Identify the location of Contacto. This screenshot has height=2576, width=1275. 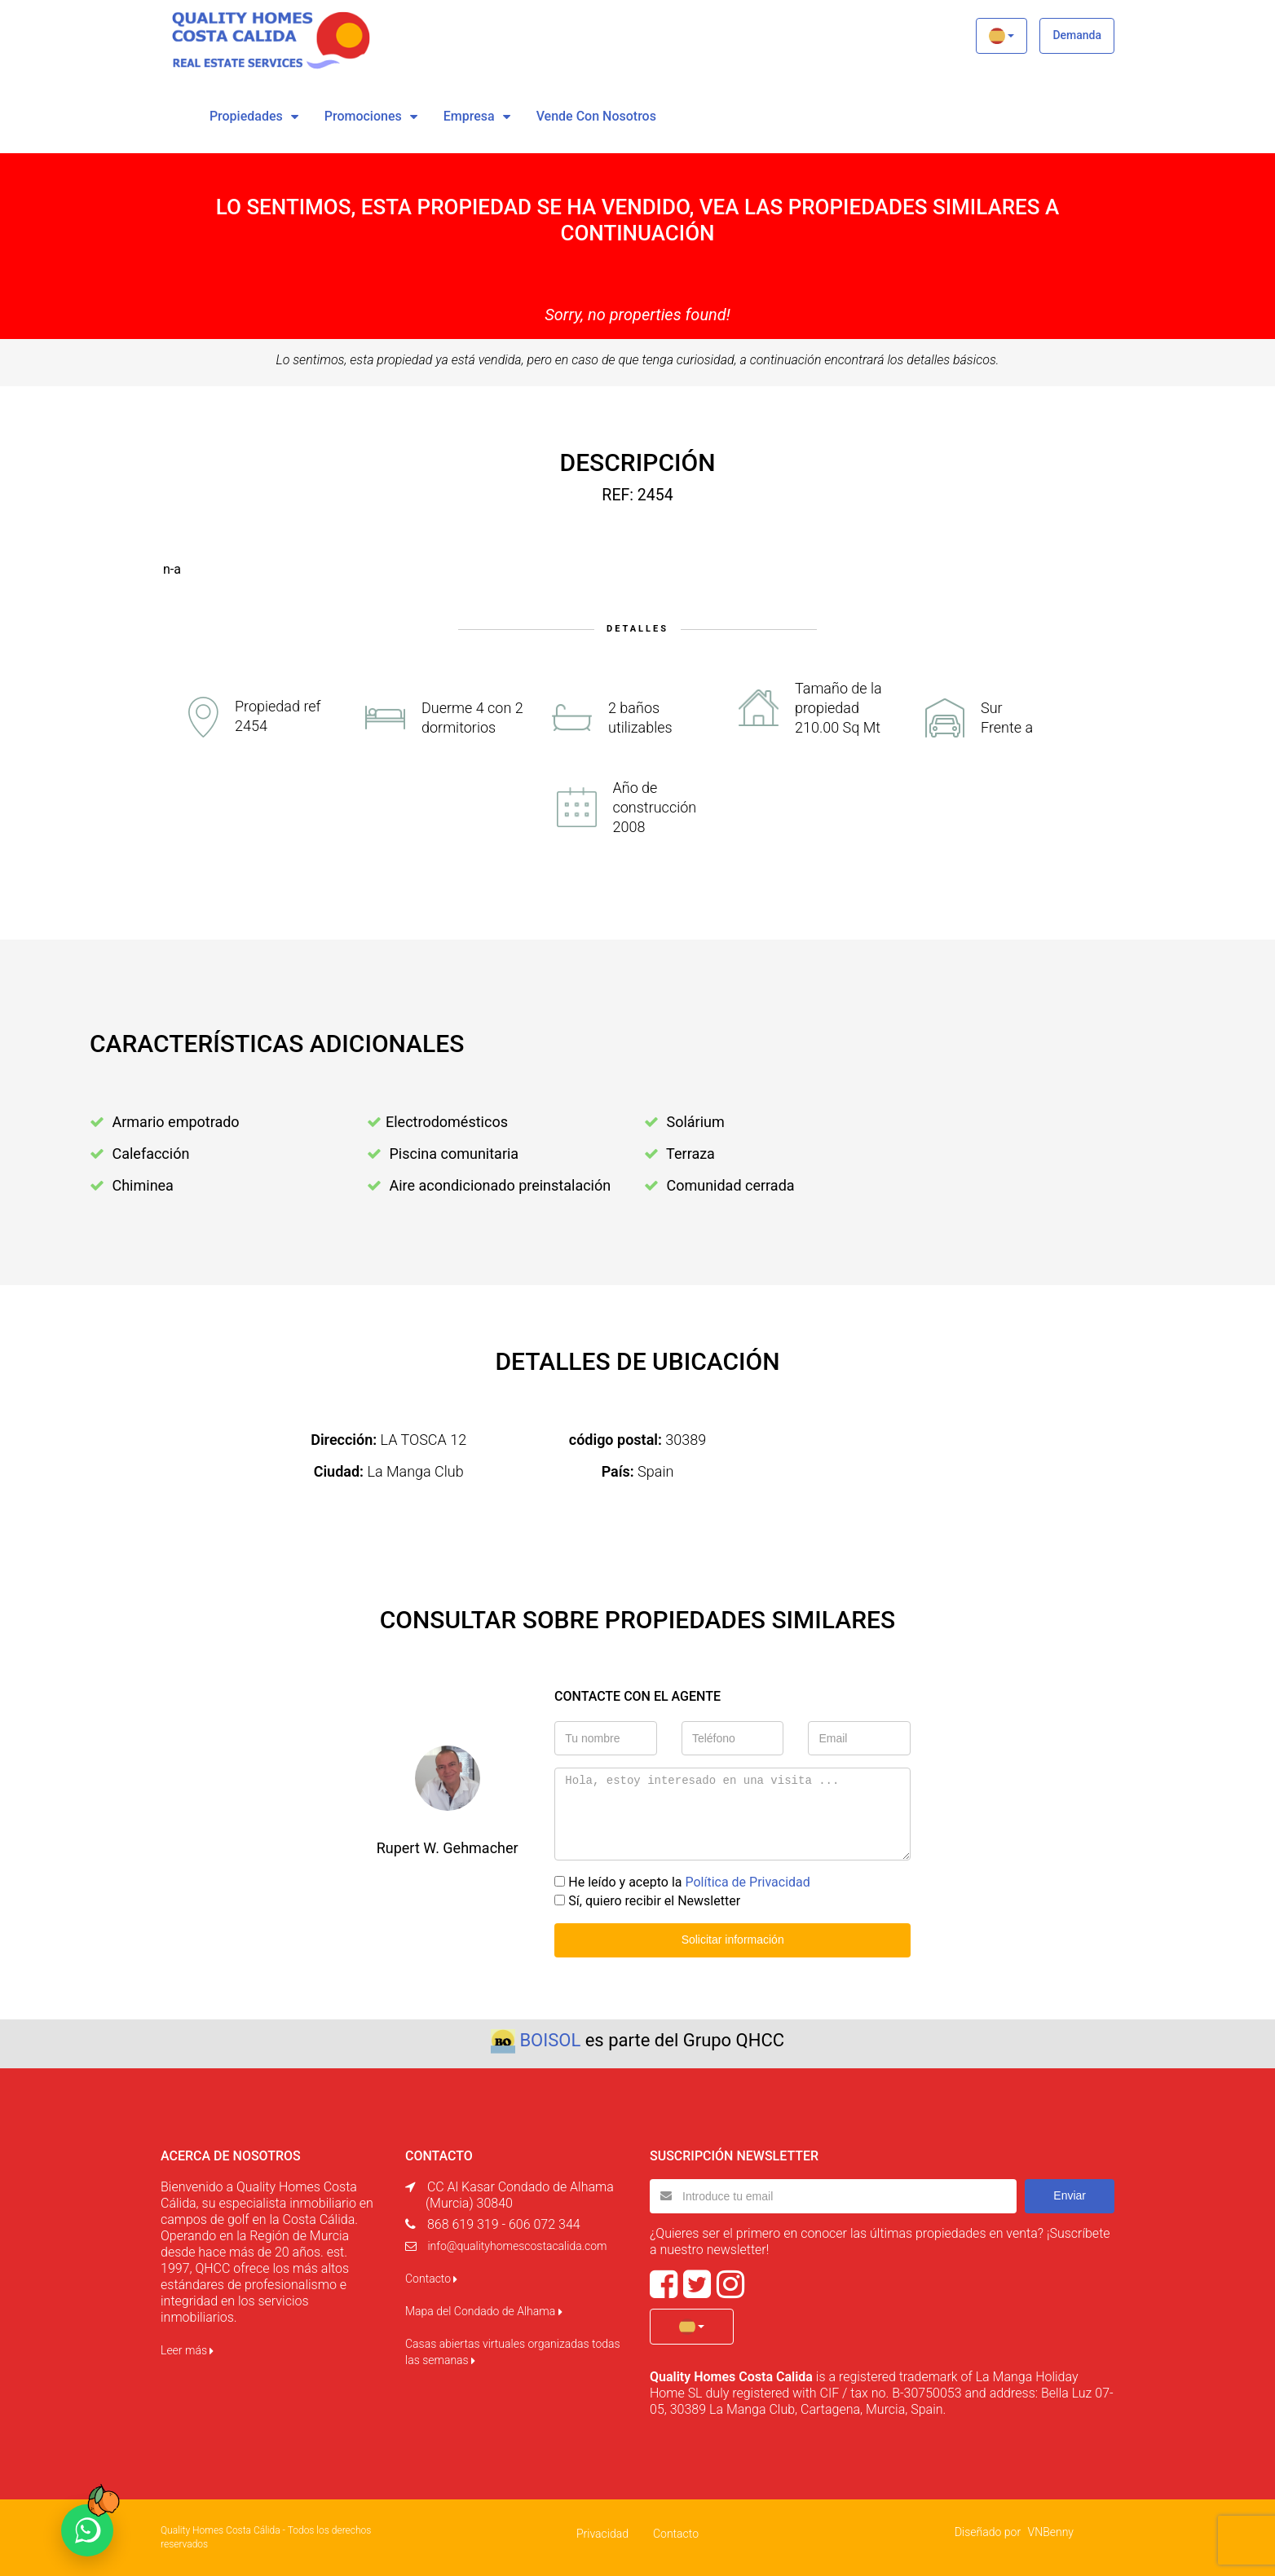
(431, 2278).